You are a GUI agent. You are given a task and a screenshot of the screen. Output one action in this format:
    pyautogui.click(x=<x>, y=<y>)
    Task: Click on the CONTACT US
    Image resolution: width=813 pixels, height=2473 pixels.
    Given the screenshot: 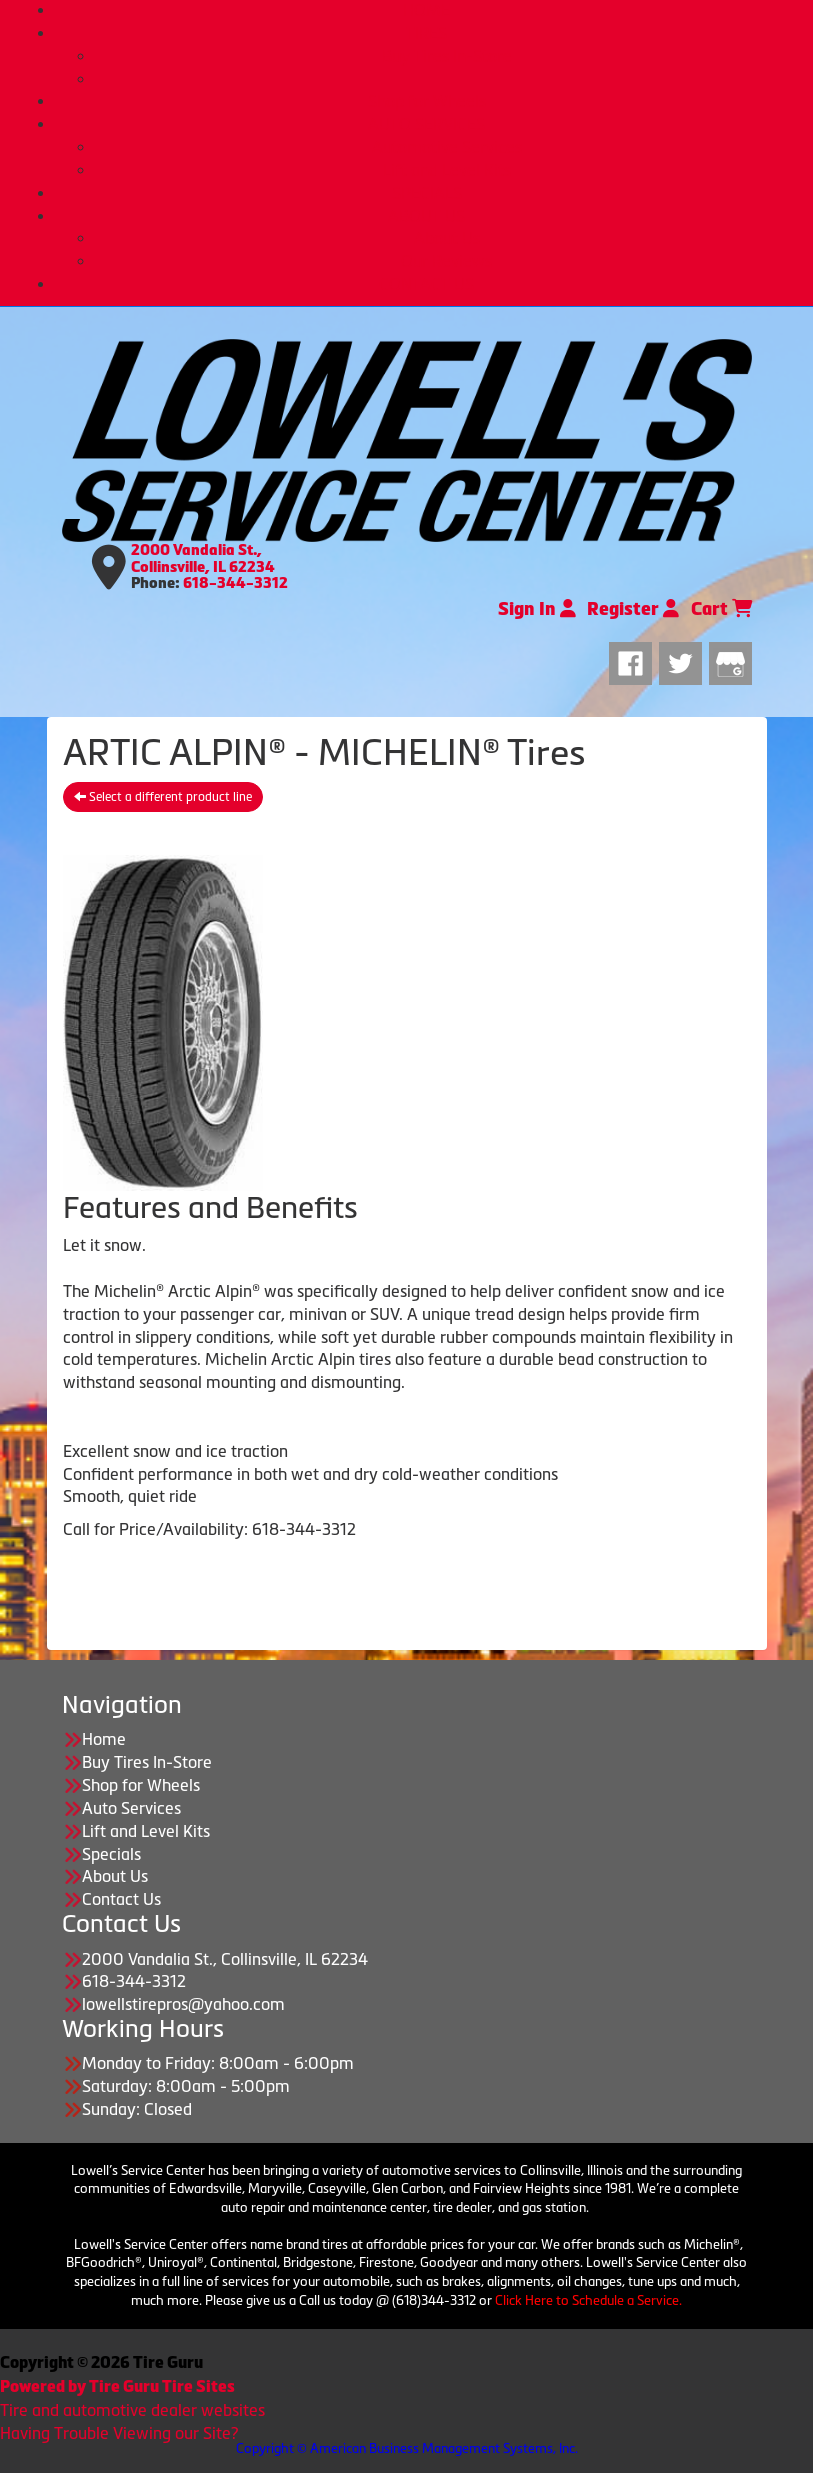 What is the action you would take?
    pyautogui.click(x=426, y=284)
    